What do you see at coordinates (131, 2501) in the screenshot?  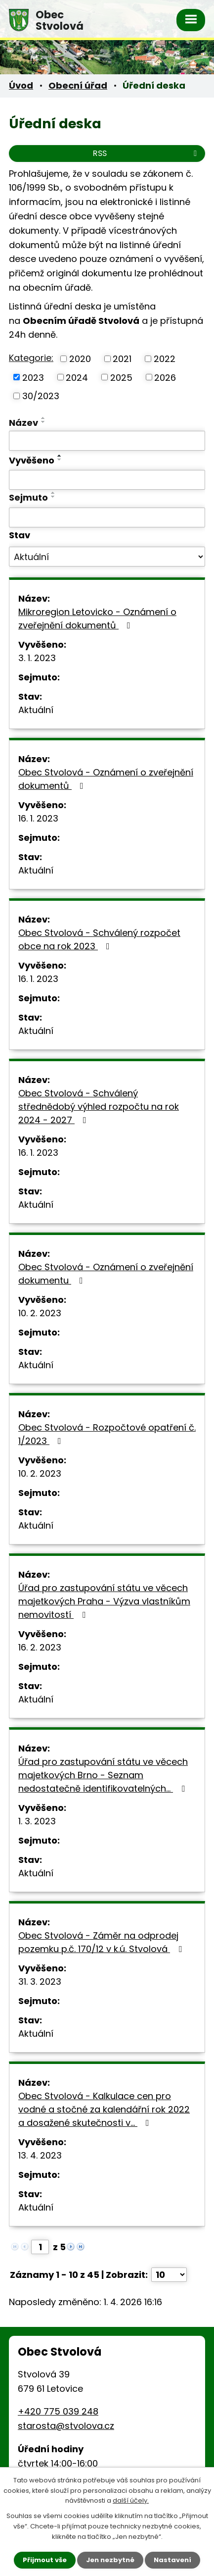 I see `další účely.` at bounding box center [131, 2501].